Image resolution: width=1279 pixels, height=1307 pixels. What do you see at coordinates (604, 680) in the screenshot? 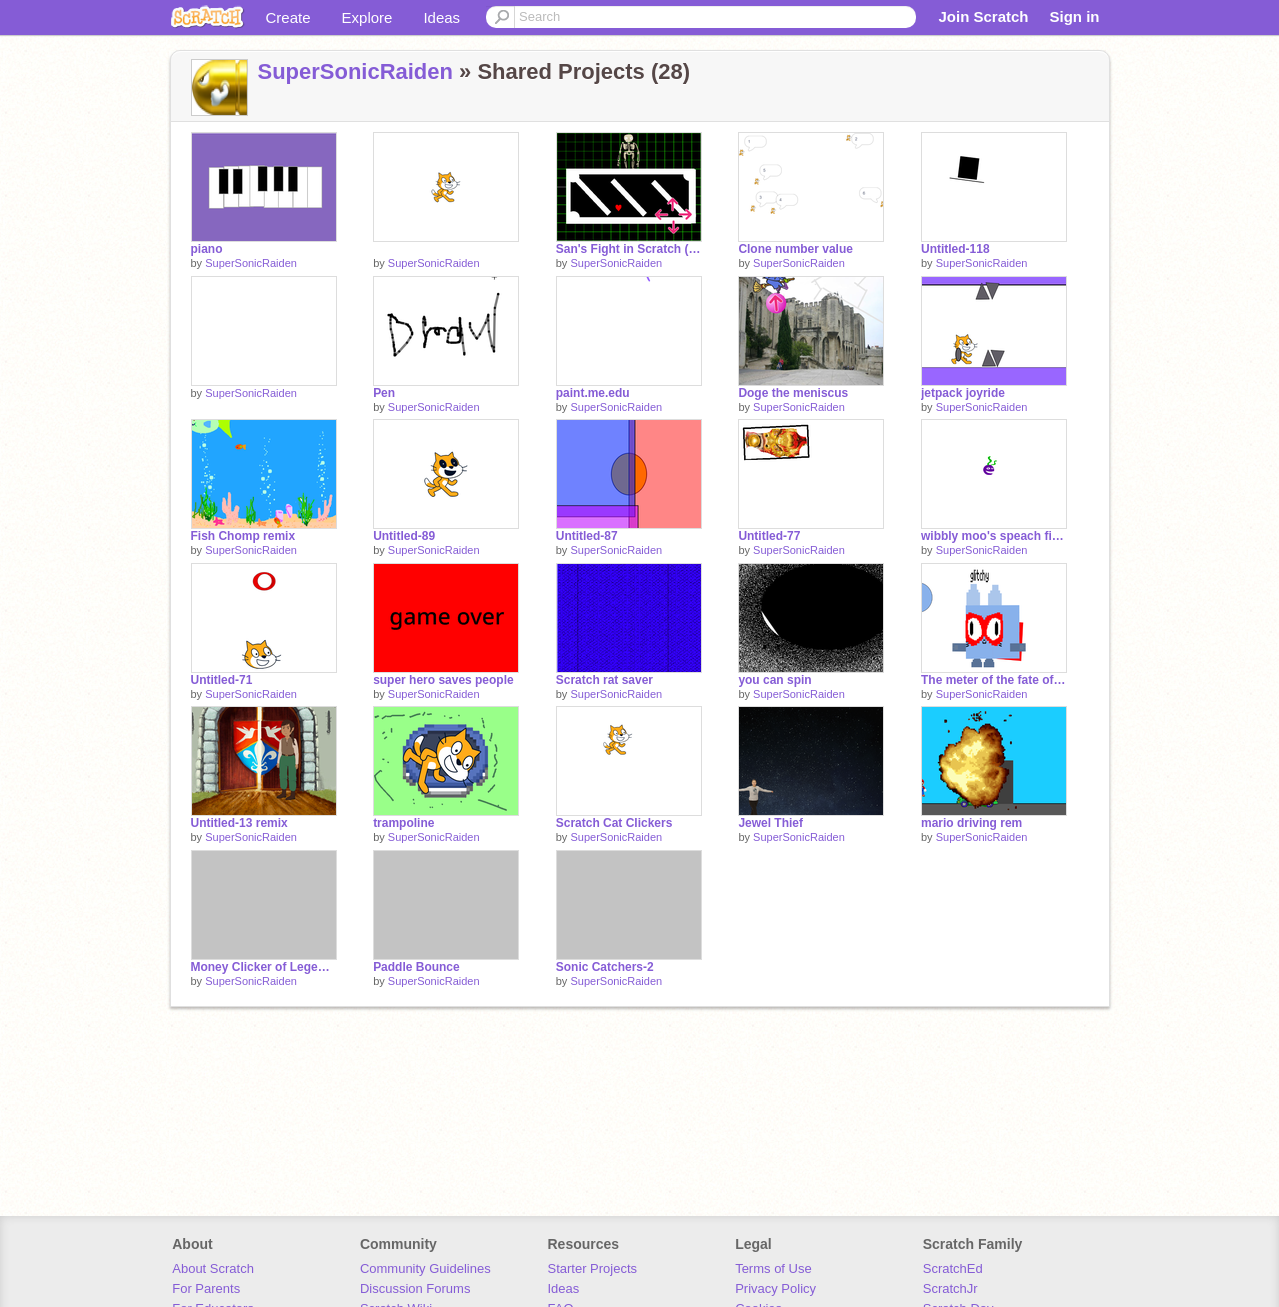
I see `Scratch rat saver` at bounding box center [604, 680].